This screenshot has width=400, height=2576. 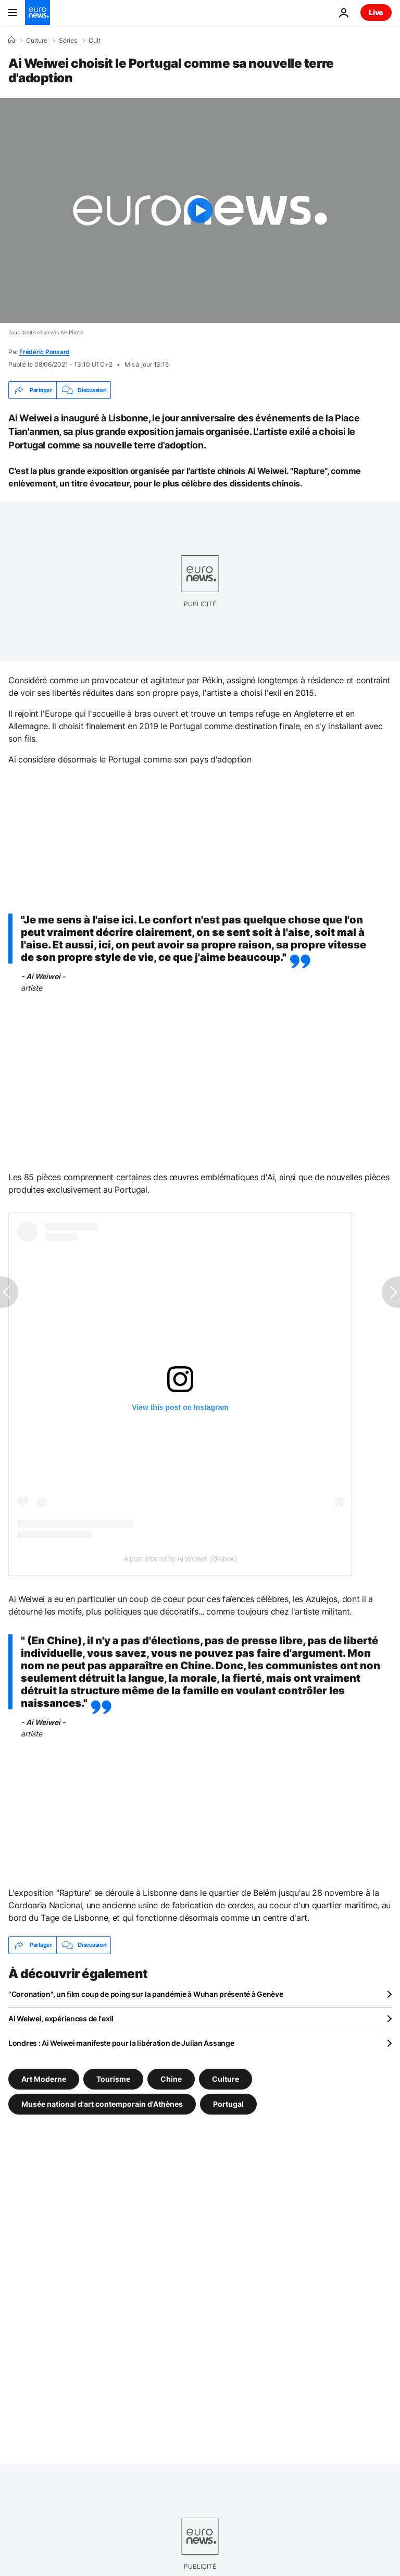 I want to click on Séries, so click(x=68, y=40).